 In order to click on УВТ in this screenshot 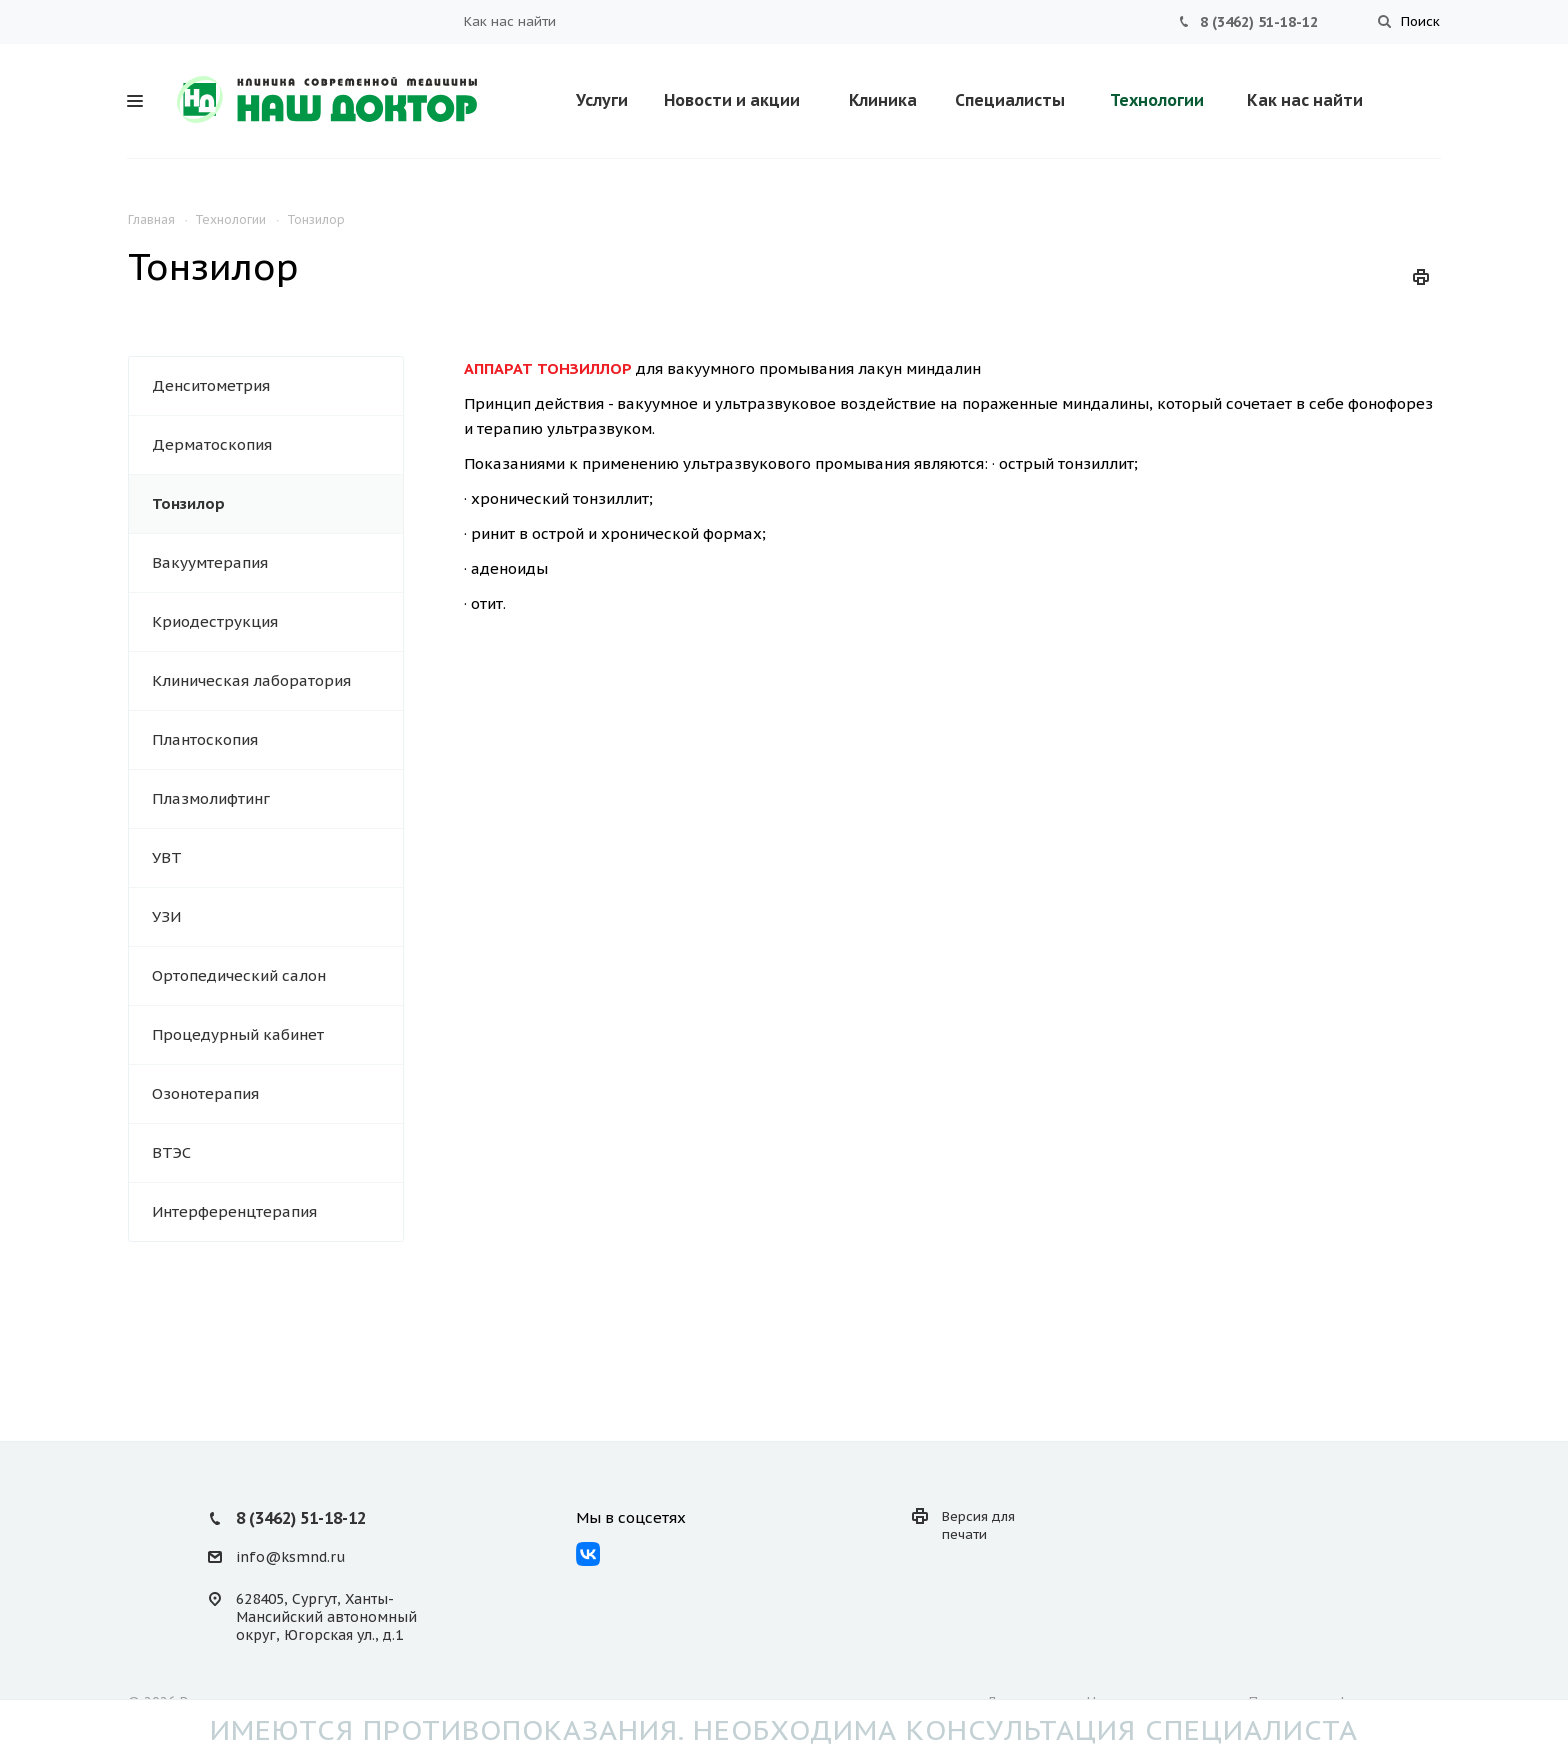, I will do `click(167, 857)`.